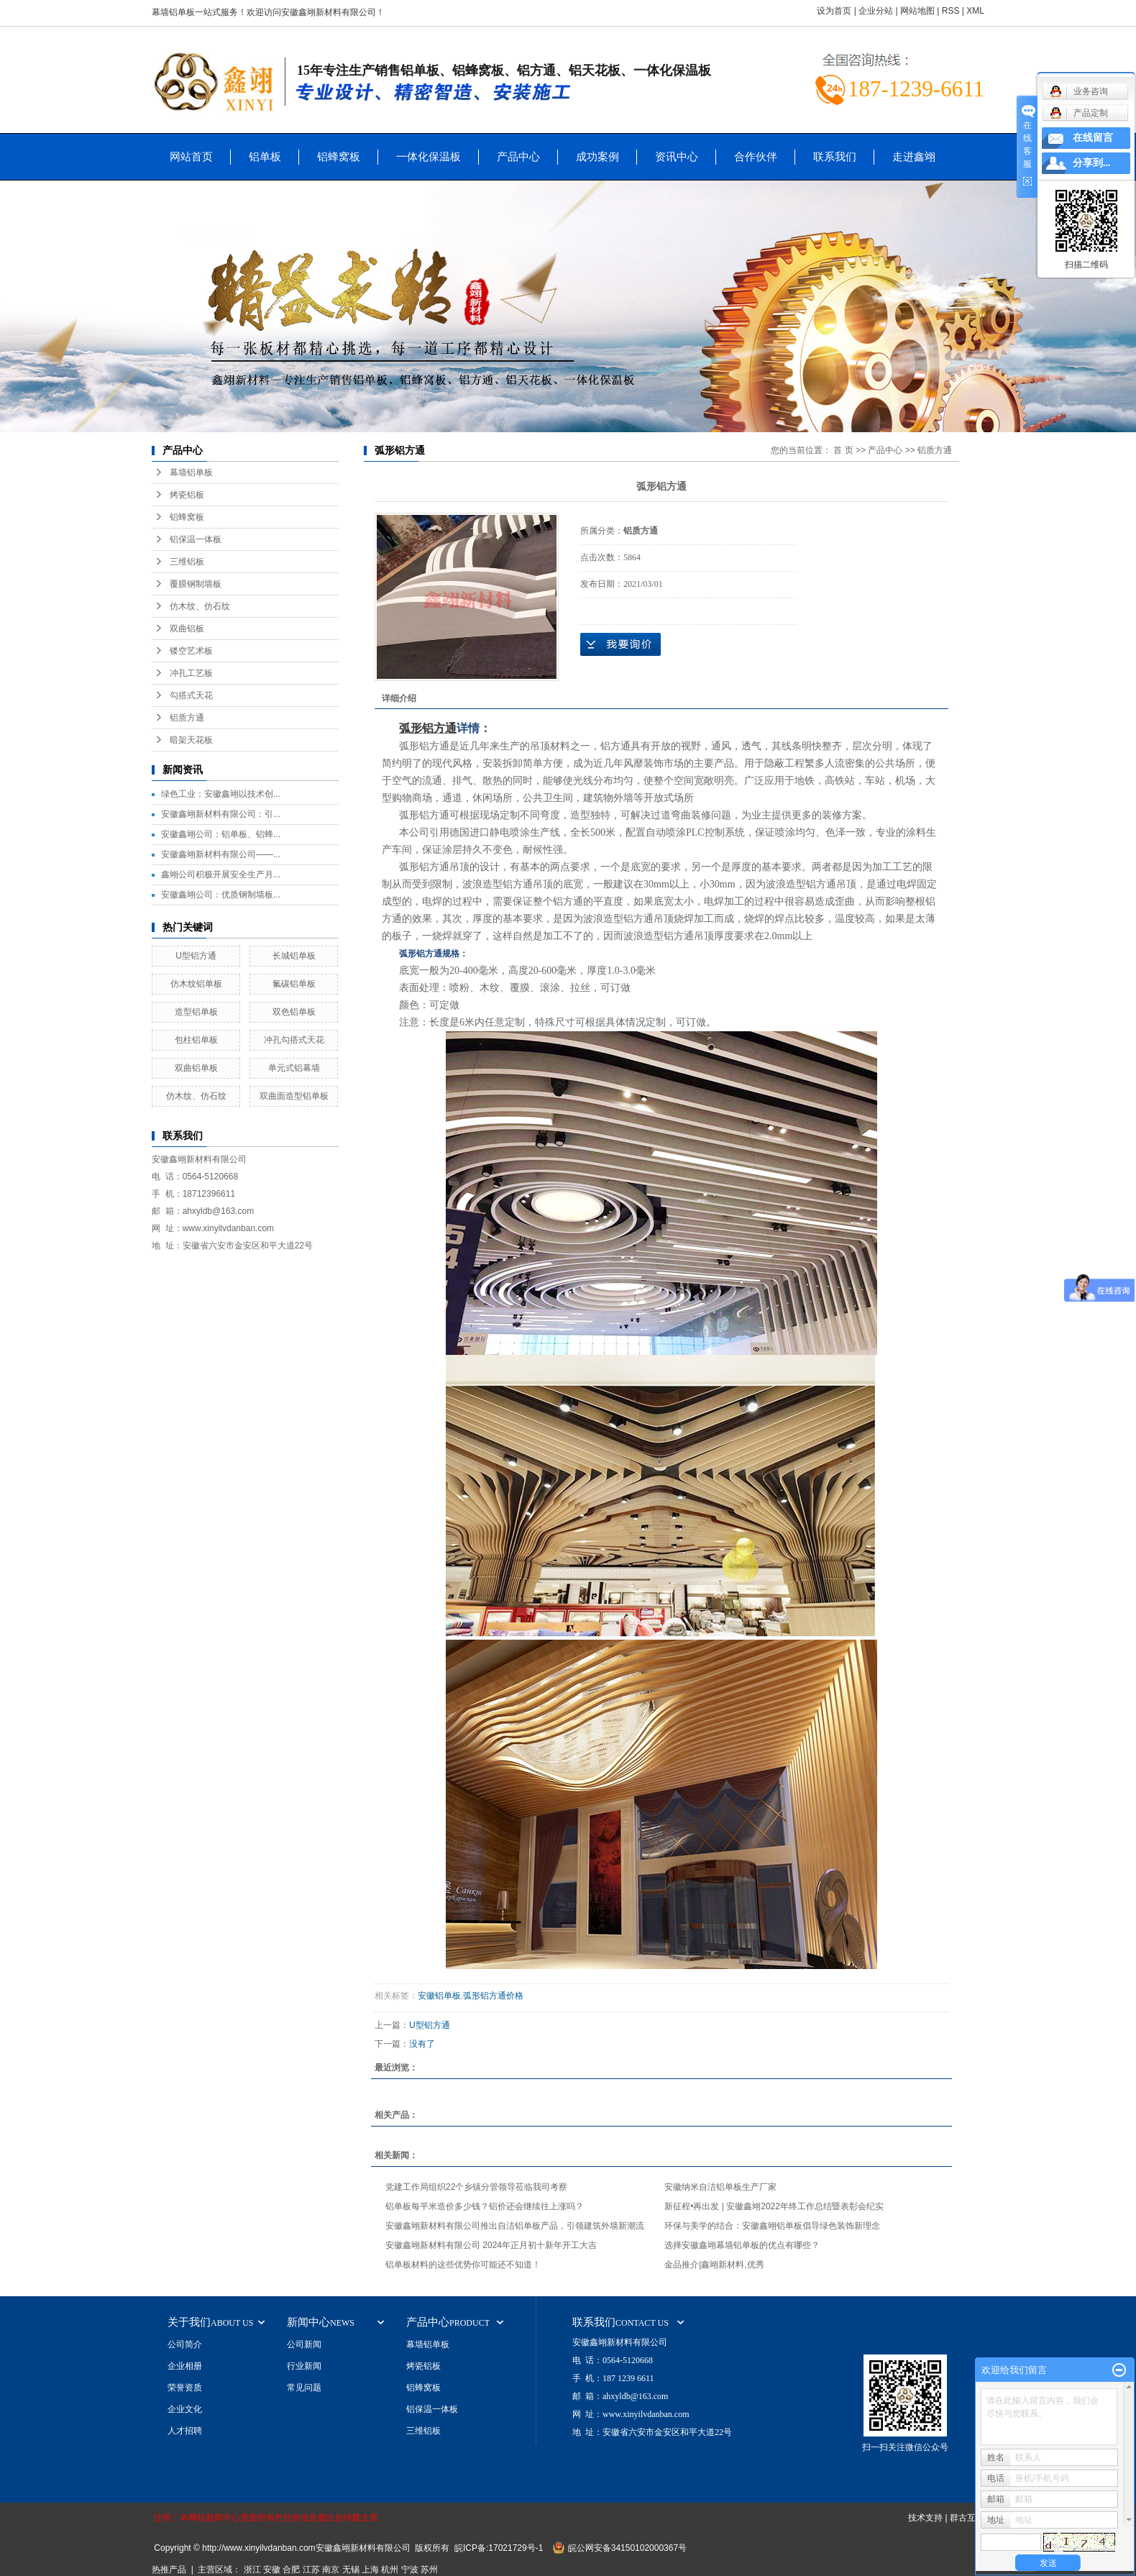  I want to click on 安徽鑫翊新材料有限公司：引..., so click(220, 814).